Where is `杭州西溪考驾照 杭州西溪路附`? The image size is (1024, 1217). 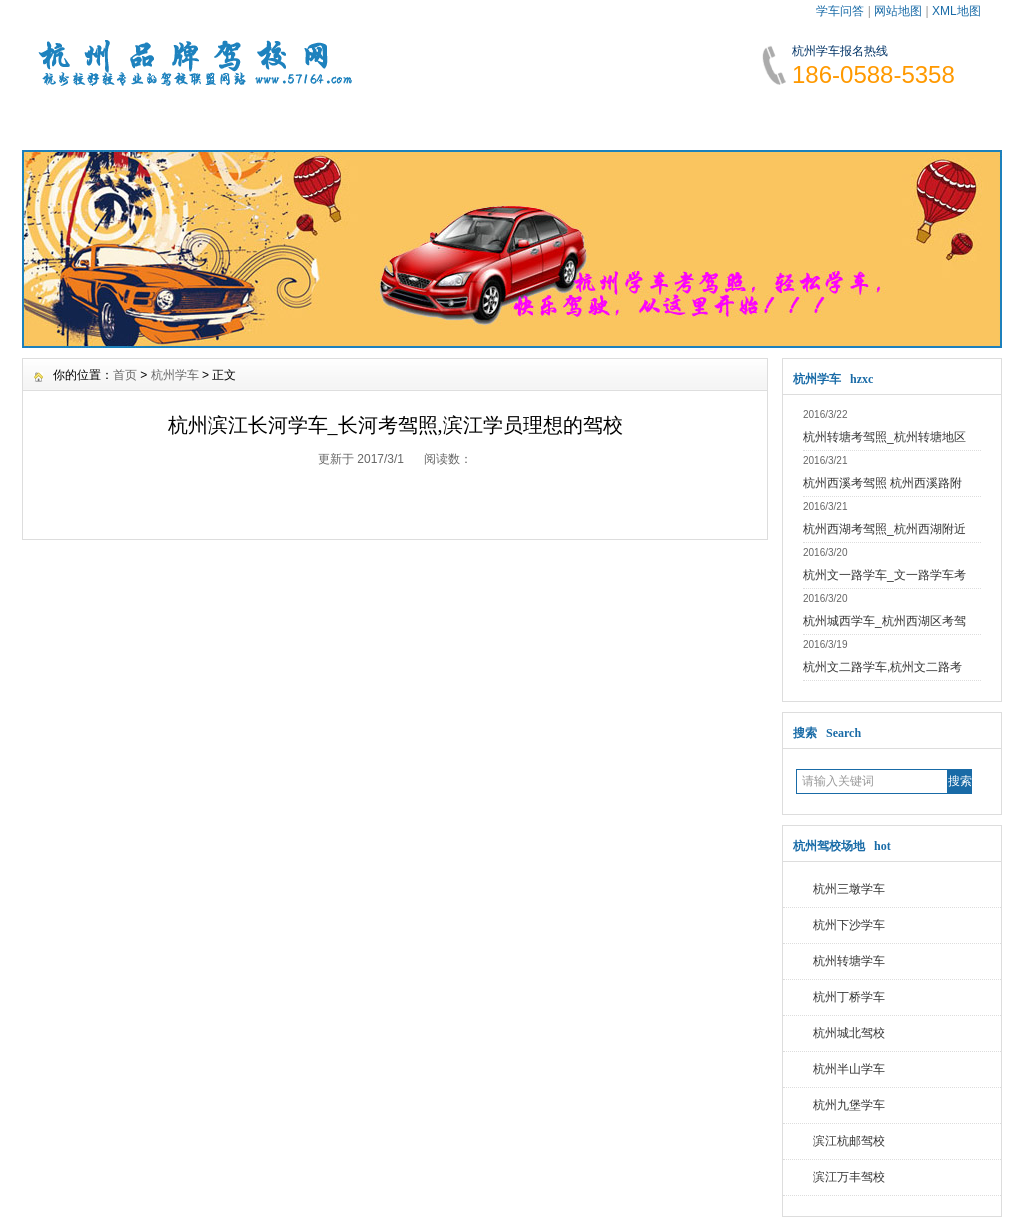
杭州西溪考驾照 杭州西溪路附 is located at coordinates (882, 483).